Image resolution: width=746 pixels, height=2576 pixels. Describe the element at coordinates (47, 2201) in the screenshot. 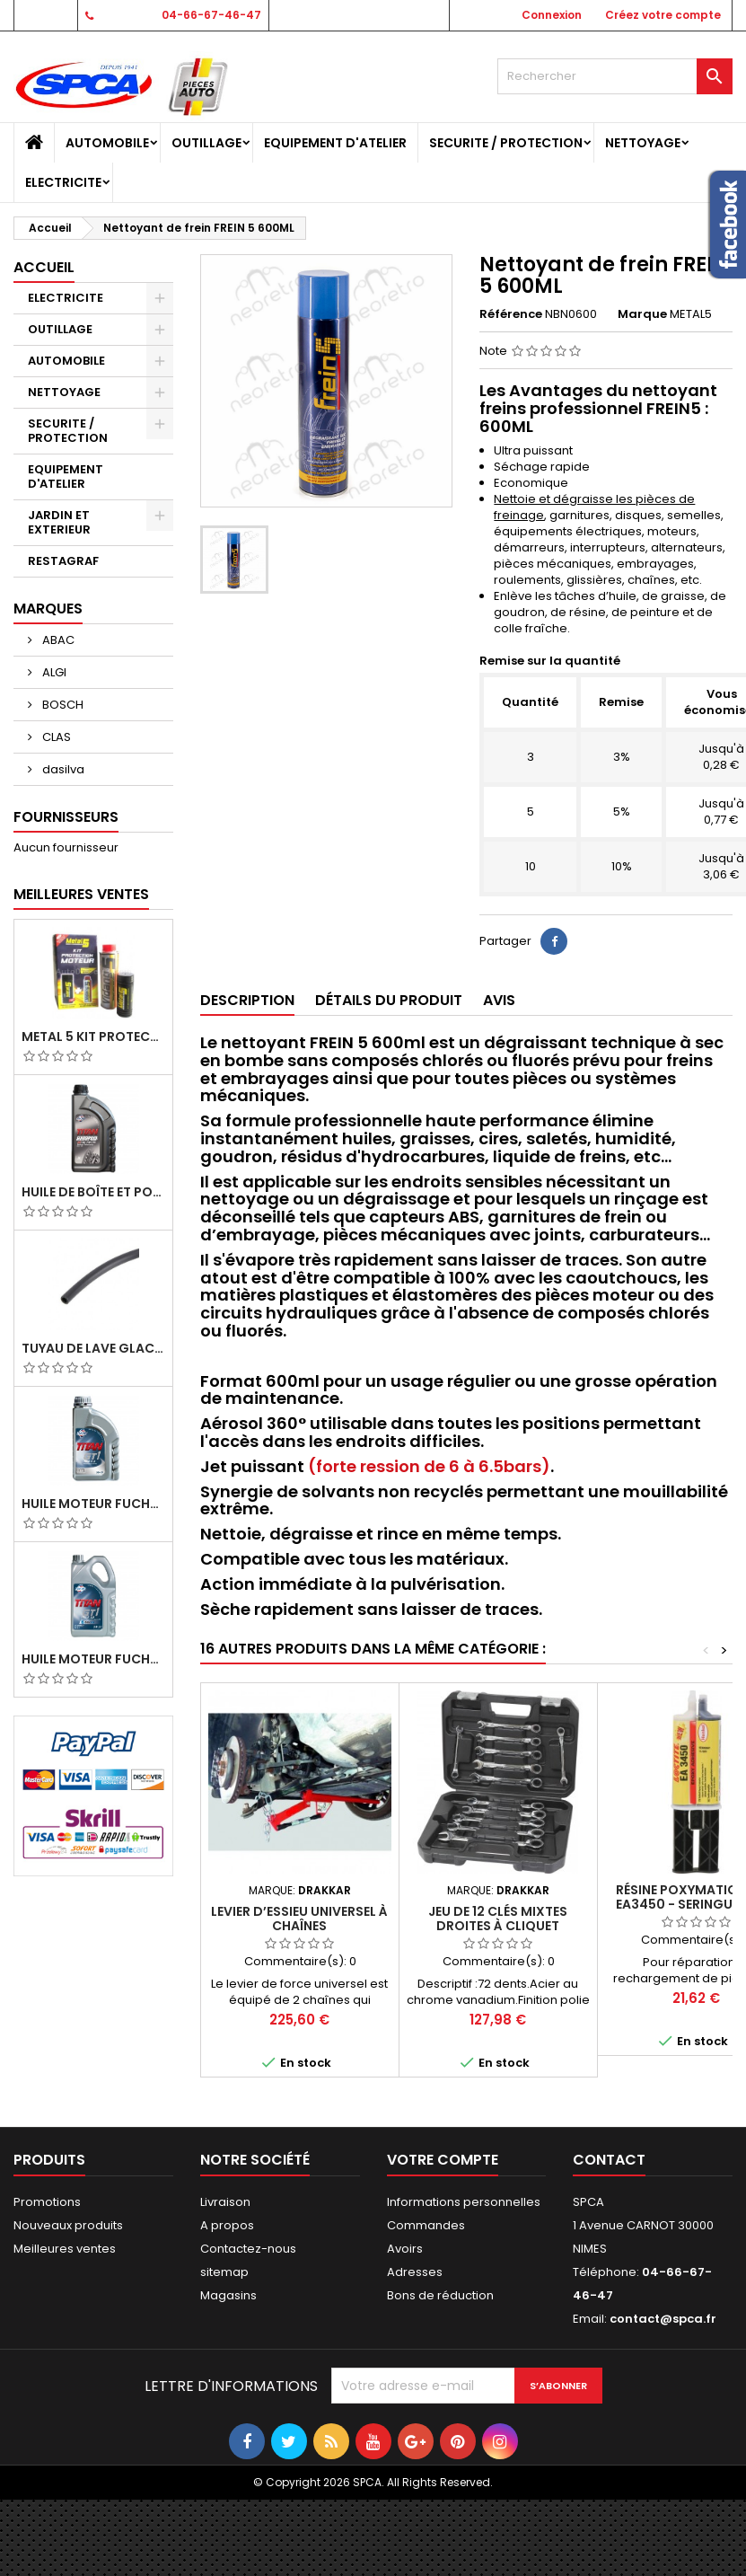

I see `Promotions` at that location.